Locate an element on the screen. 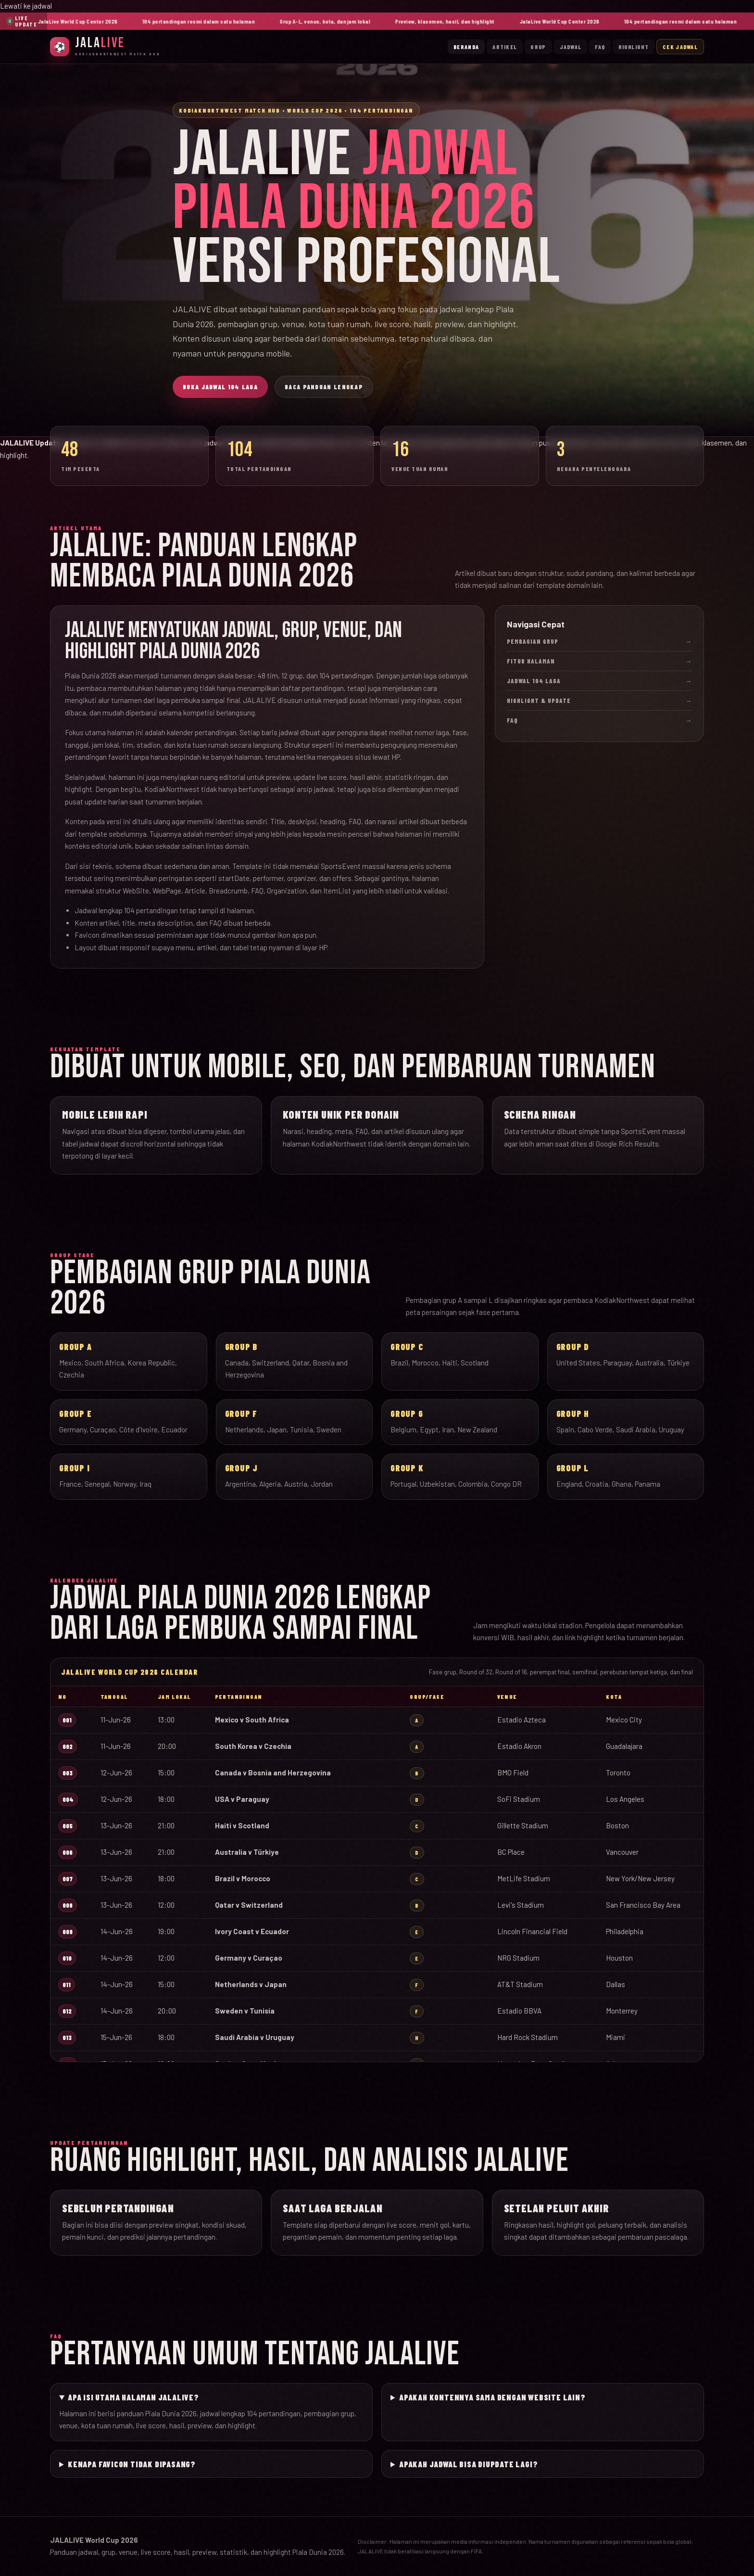 The width and height of the screenshot is (754, 2576). Kenapa favicon tidak dipasang? is located at coordinates (132, 2464).